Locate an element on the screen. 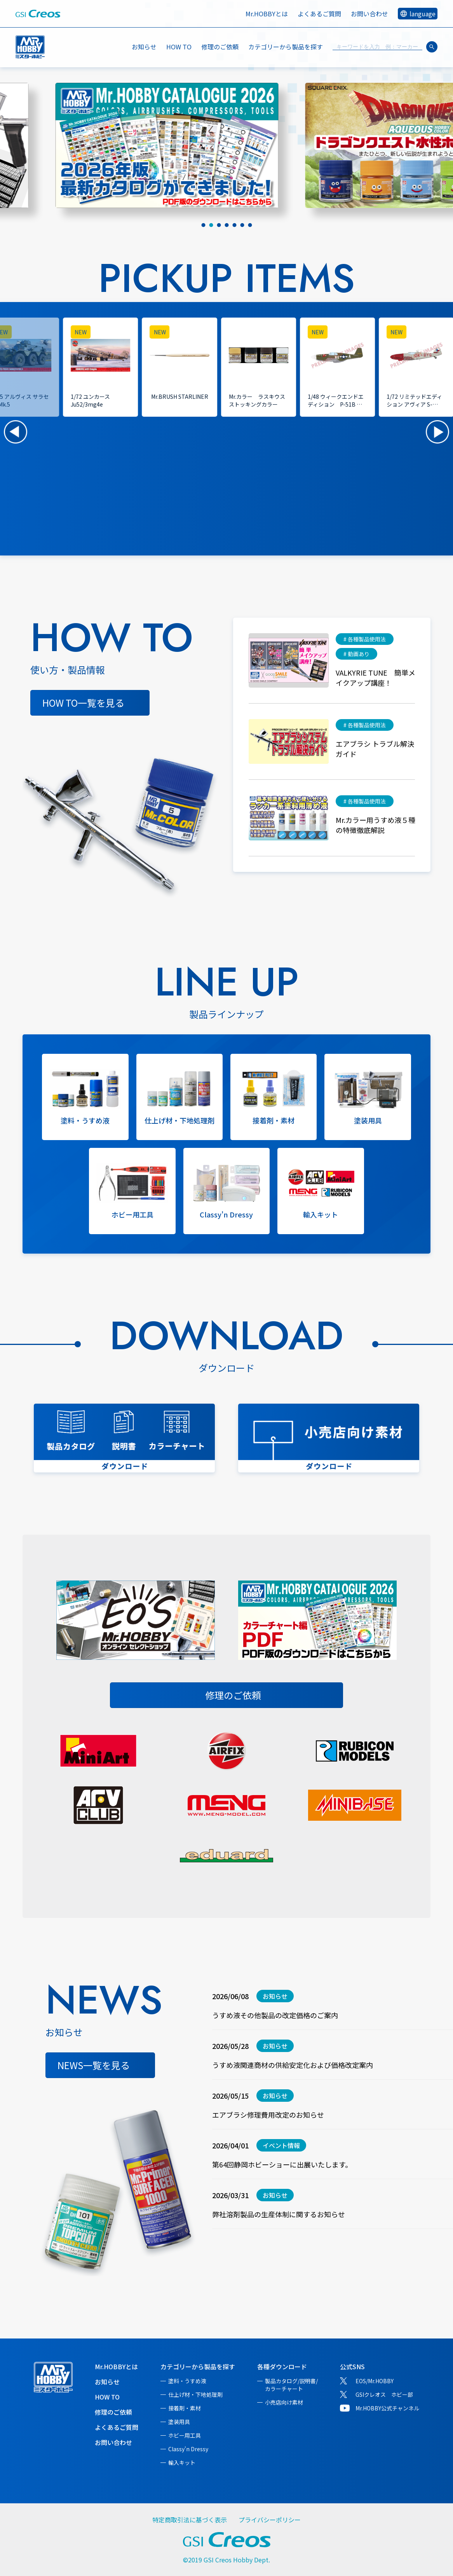  HOW TO一覧を見る is located at coordinates (83, 702).